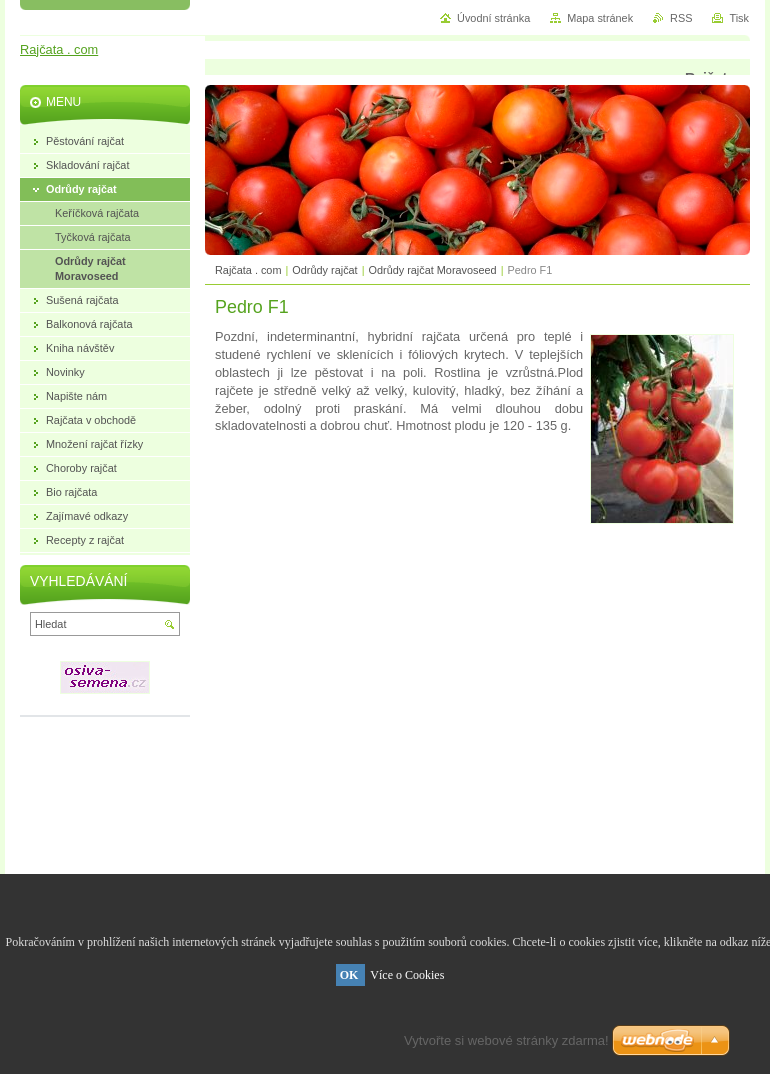 Image resolution: width=770 pixels, height=1074 pixels. What do you see at coordinates (324, 270) in the screenshot?
I see `Odrůdy rajčat` at bounding box center [324, 270].